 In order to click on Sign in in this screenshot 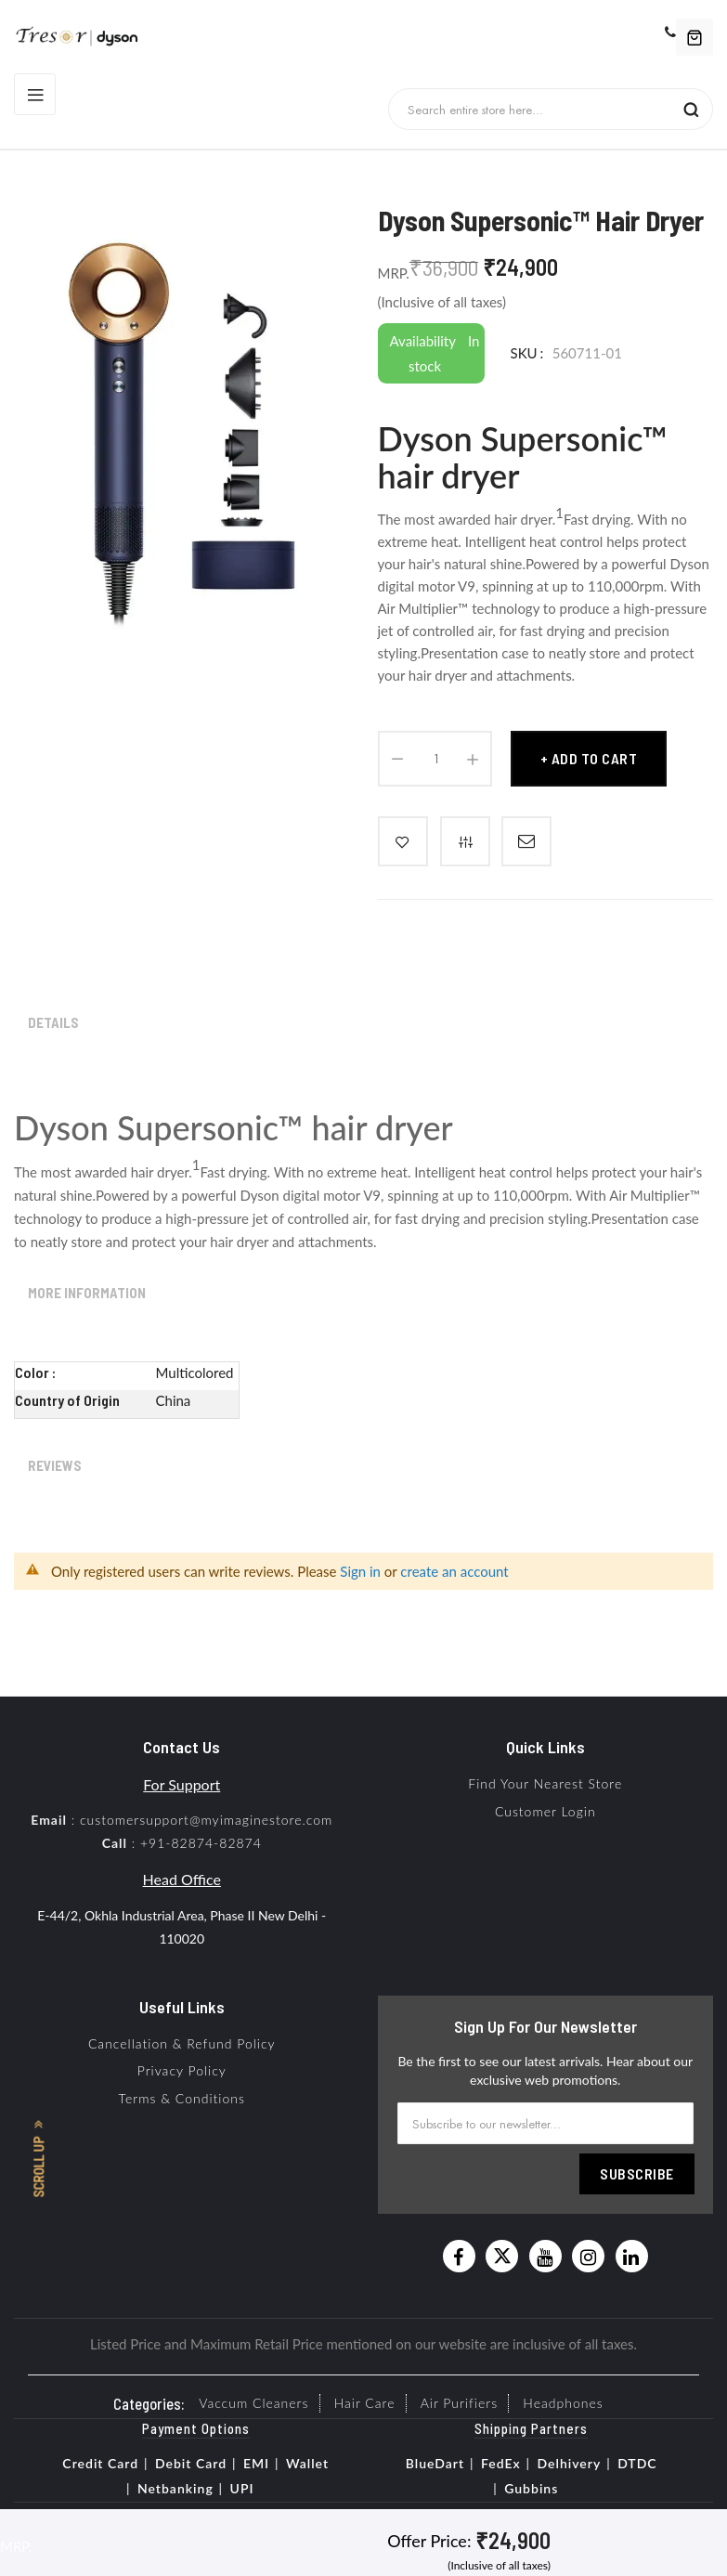, I will do `click(360, 1571)`.